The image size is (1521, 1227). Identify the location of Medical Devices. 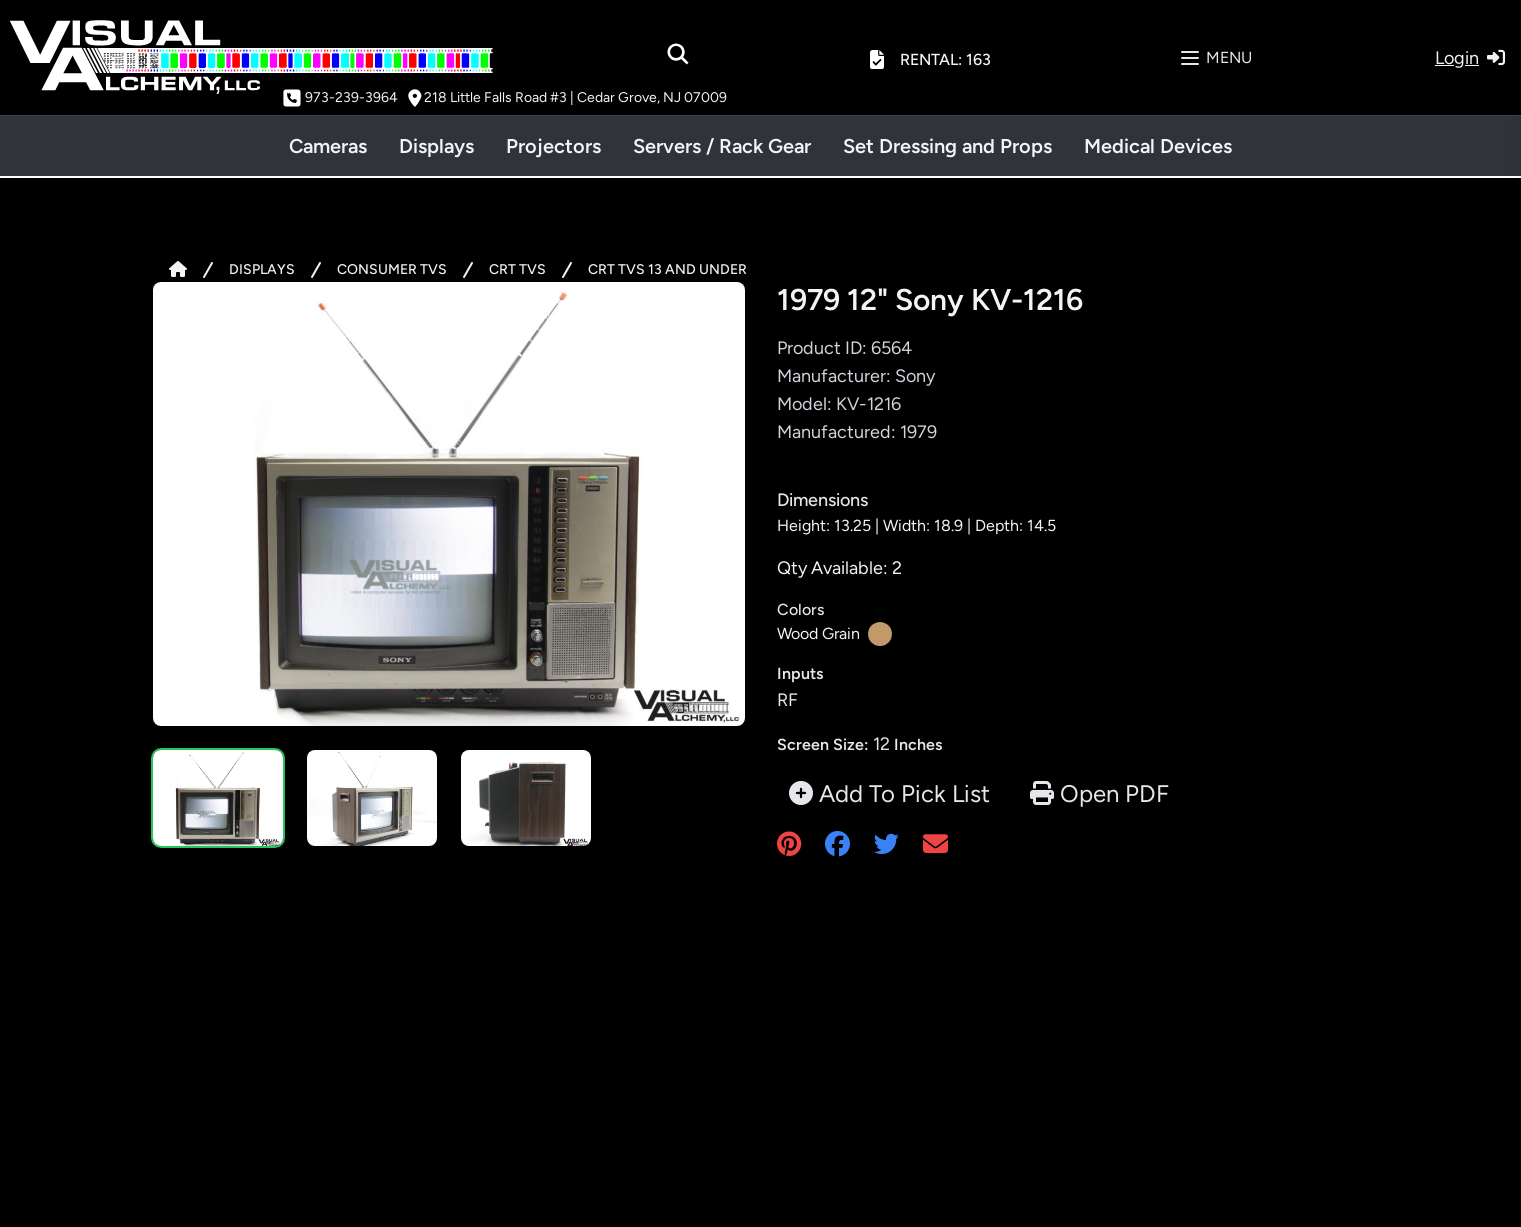
(1158, 146).